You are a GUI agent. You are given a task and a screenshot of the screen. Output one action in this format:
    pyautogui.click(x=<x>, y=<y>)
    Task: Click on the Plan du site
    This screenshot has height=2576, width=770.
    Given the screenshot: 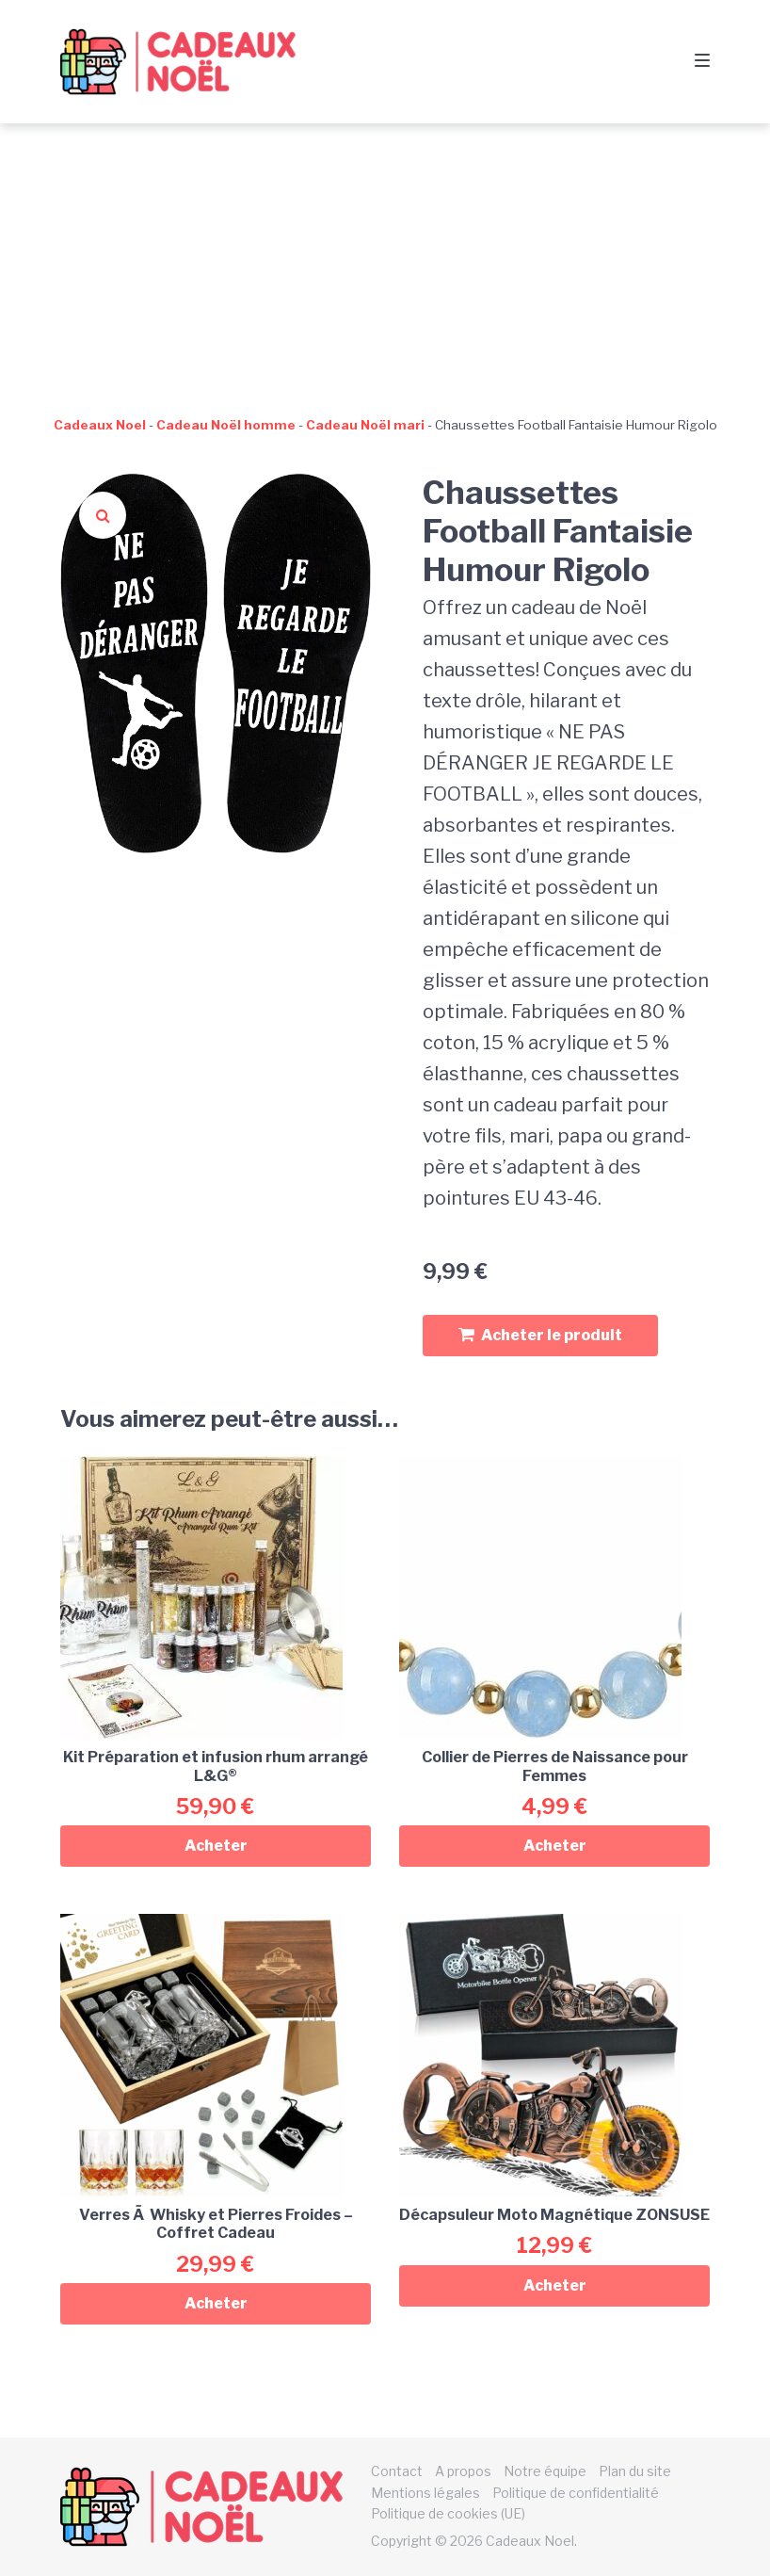 What is the action you would take?
    pyautogui.click(x=635, y=2471)
    